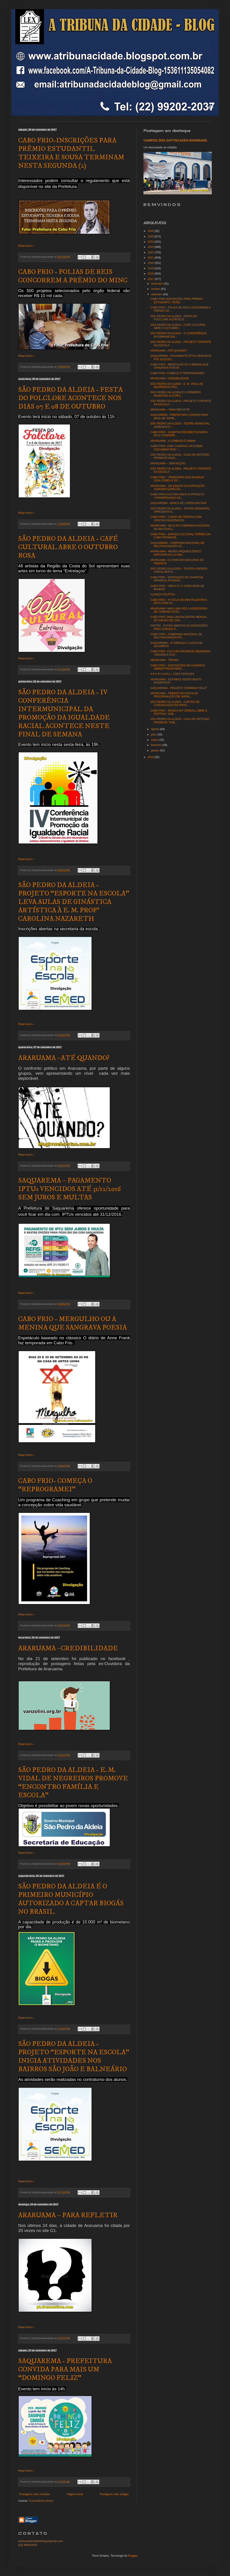  What do you see at coordinates (151, 268) in the screenshot?
I see `2019` at bounding box center [151, 268].